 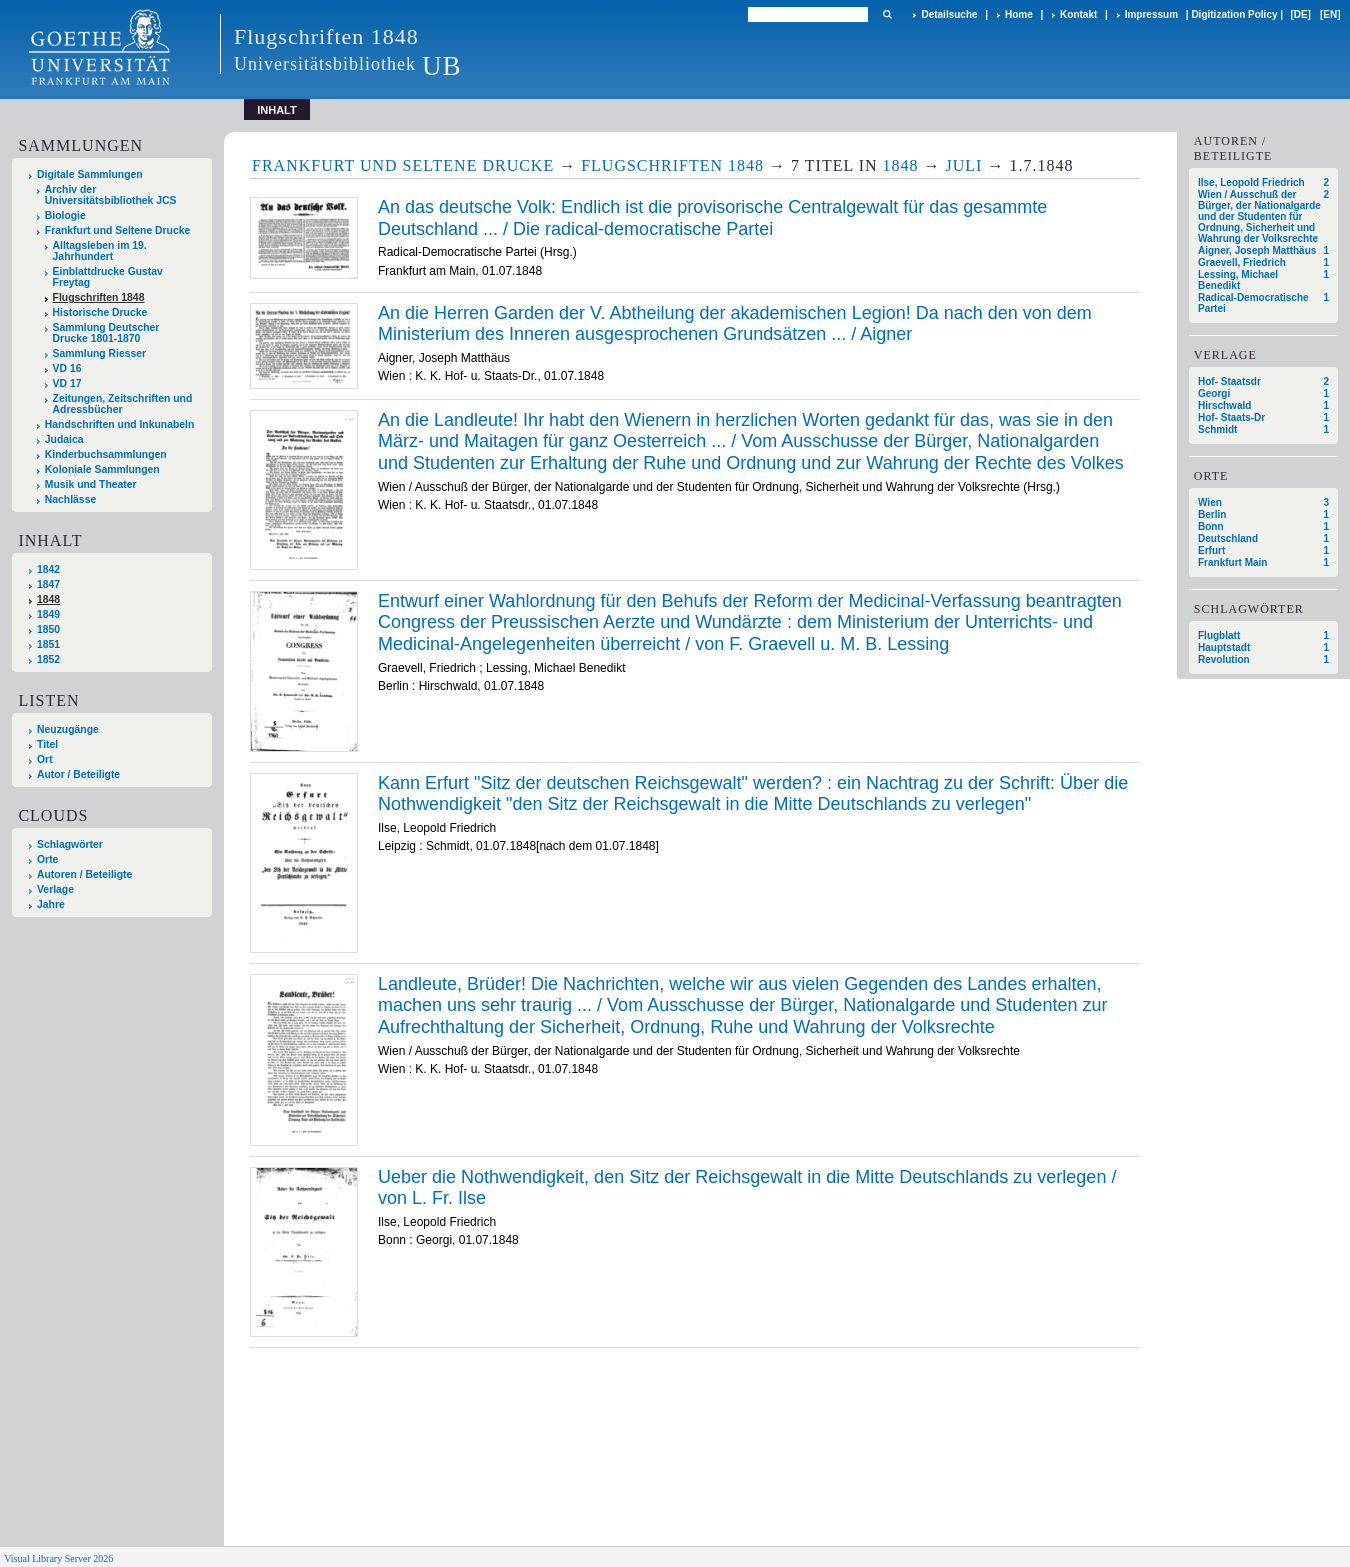 What do you see at coordinates (1234, 14) in the screenshot?
I see `Digitization Policy` at bounding box center [1234, 14].